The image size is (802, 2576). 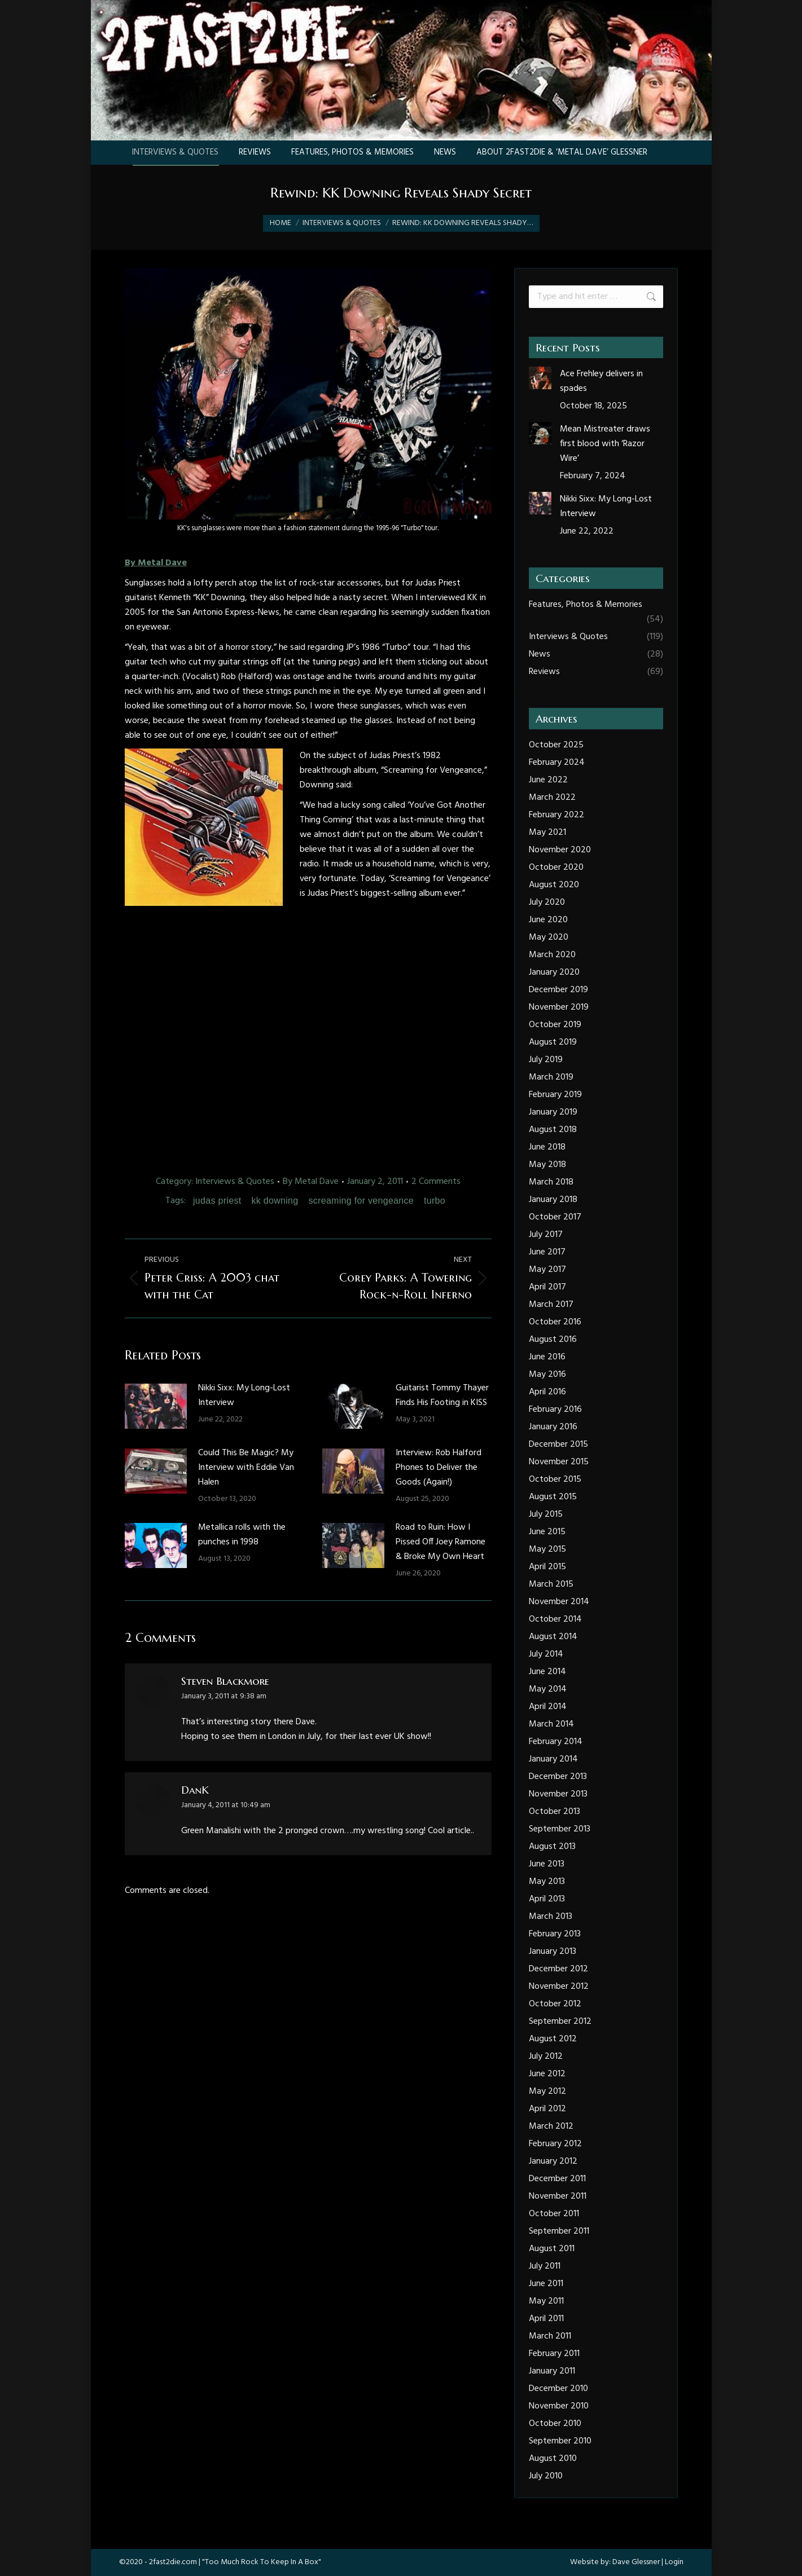 What do you see at coordinates (551, 1077) in the screenshot?
I see `March 2019` at bounding box center [551, 1077].